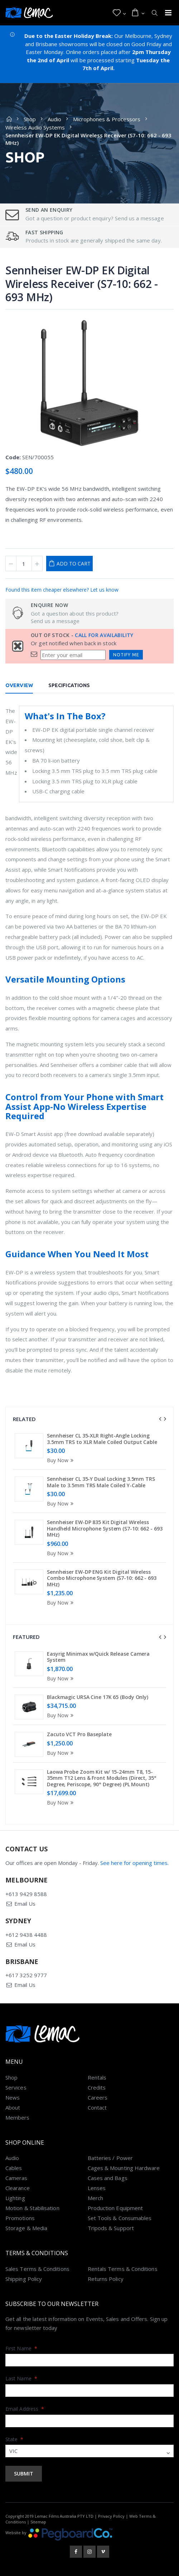 This screenshot has height=2576, width=179. I want to click on Cases and Bags, so click(107, 2177).